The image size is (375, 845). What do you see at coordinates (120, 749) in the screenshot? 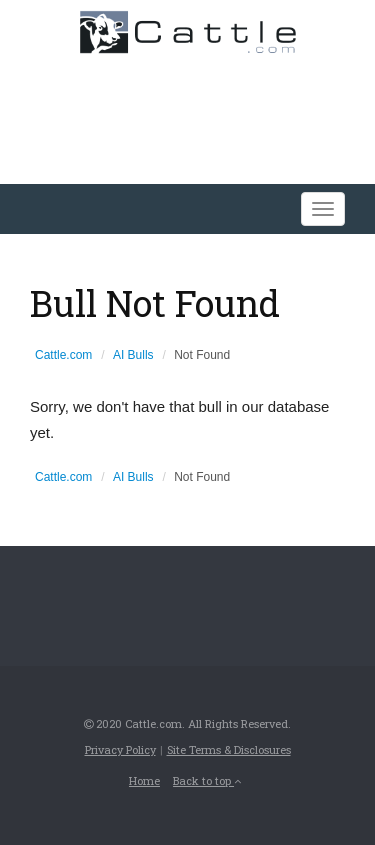
I see `Privacy Policy` at bounding box center [120, 749].